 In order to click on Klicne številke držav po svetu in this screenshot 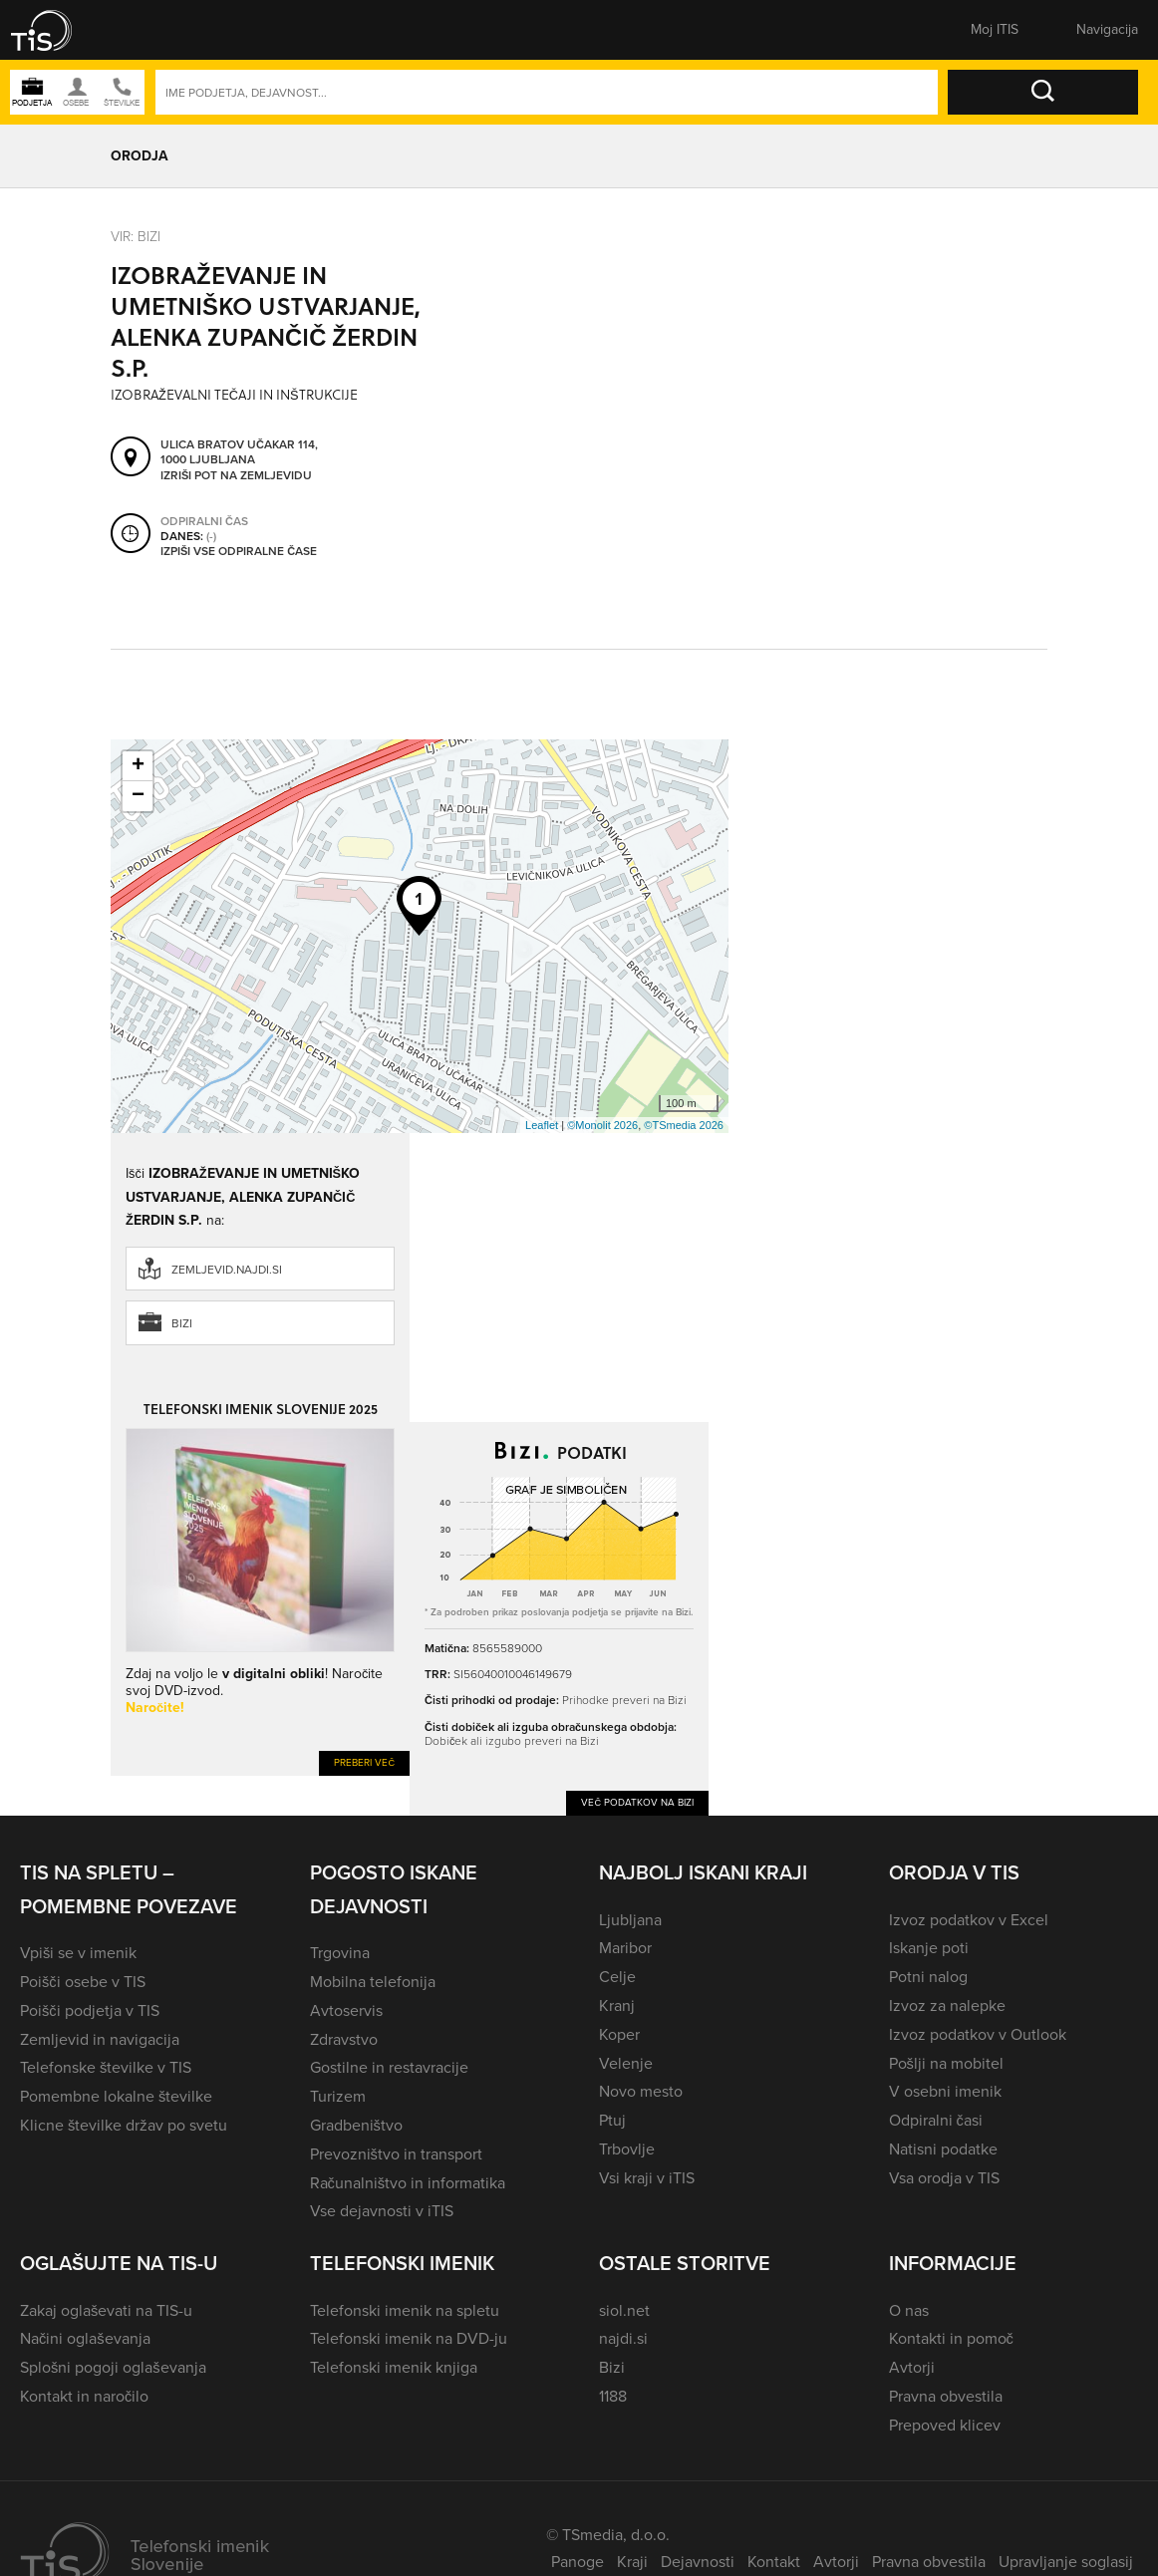, I will do `click(123, 2125)`.